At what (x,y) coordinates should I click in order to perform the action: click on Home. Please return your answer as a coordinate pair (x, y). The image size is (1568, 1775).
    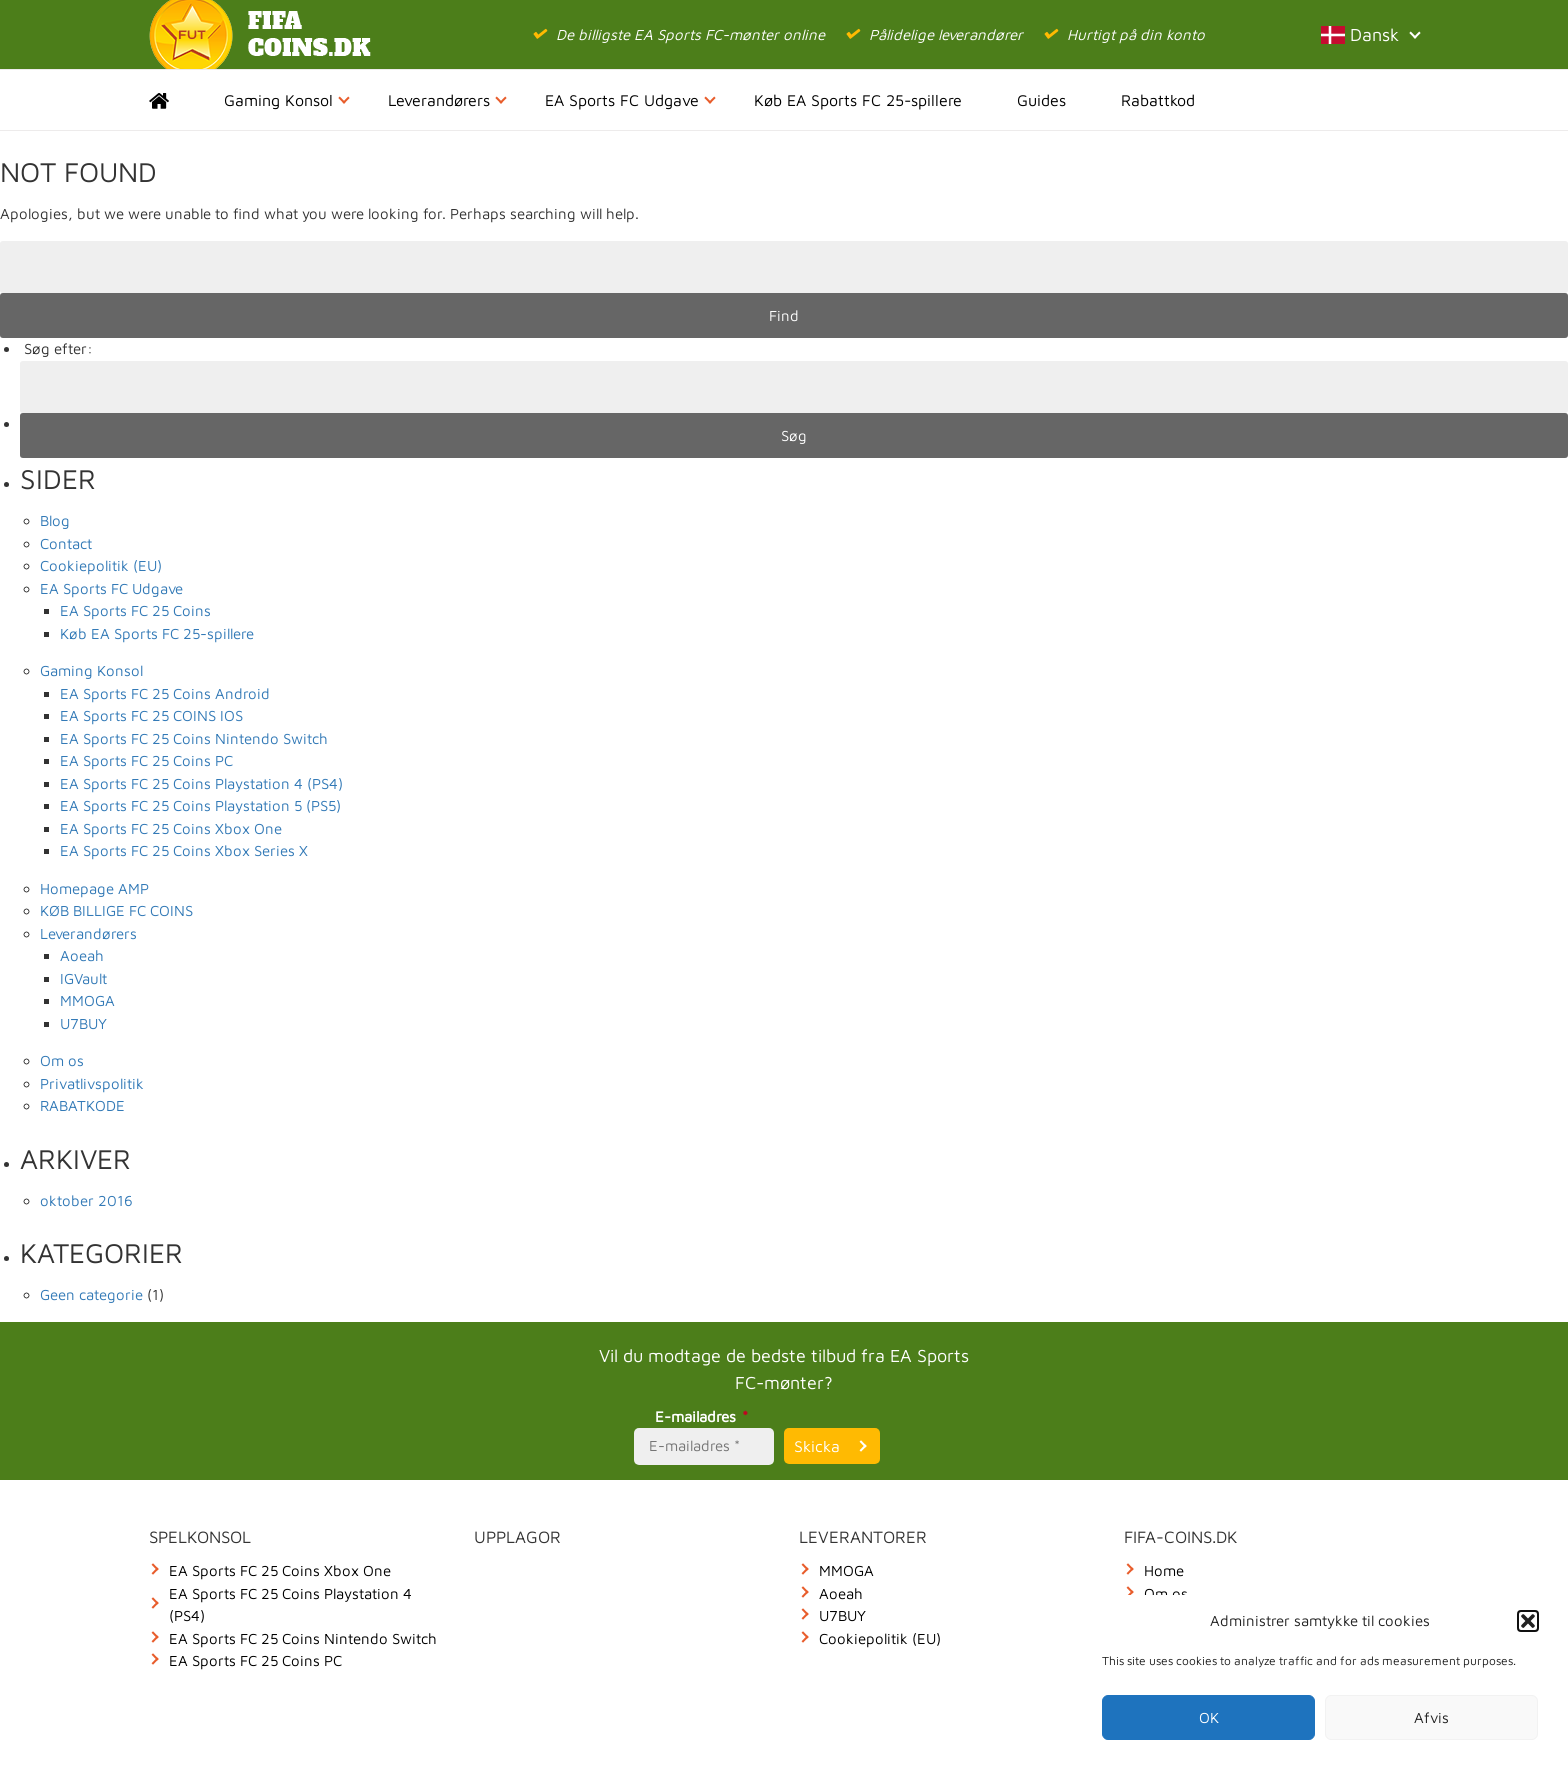
    Looking at the image, I should click on (176, 100).